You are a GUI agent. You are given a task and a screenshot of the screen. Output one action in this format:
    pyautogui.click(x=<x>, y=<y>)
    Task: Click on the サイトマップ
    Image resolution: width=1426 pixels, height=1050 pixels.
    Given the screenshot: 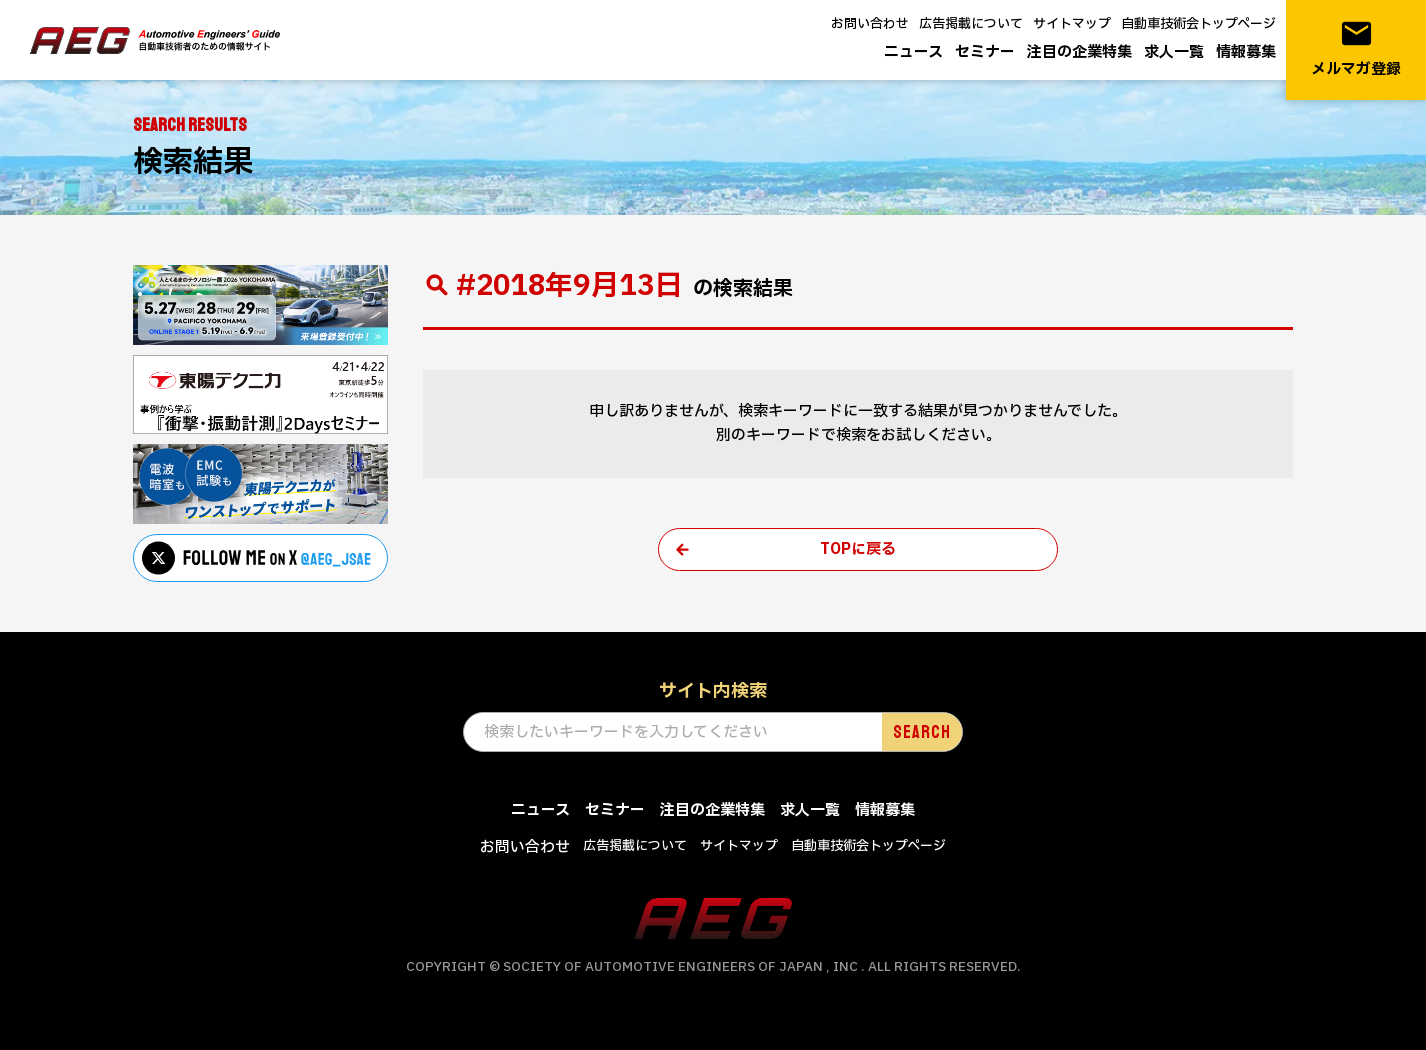 What is the action you would take?
    pyautogui.click(x=1072, y=24)
    